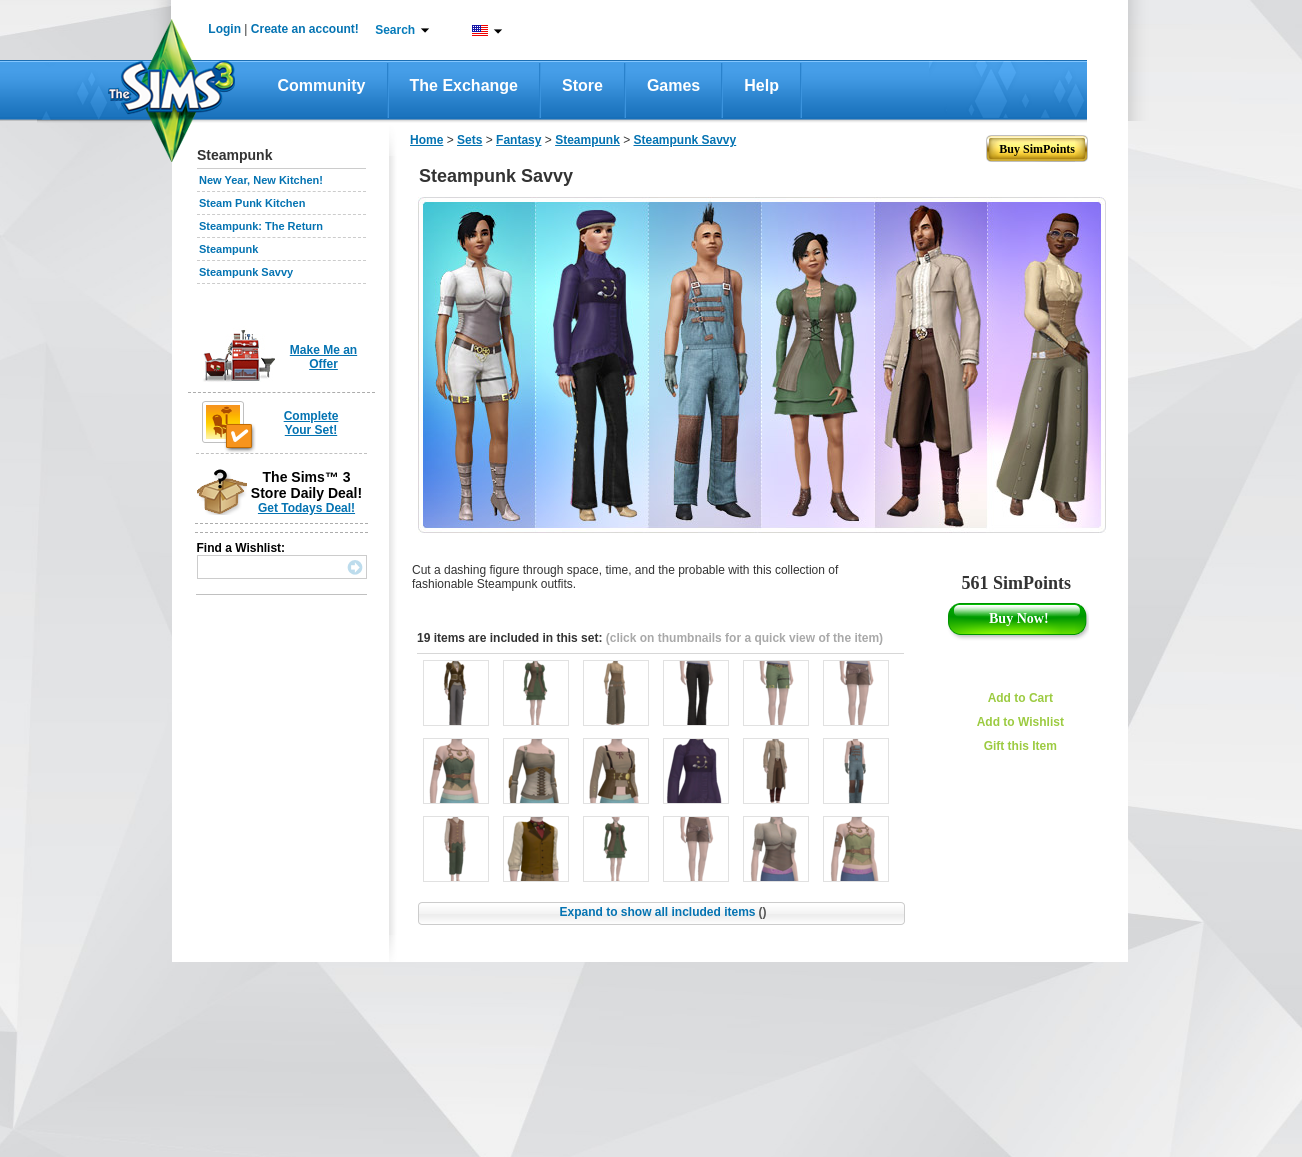  What do you see at coordinates (1020, 698) in the screenshot?
I see `Add to Cart` at bounding box center [1020, 698].